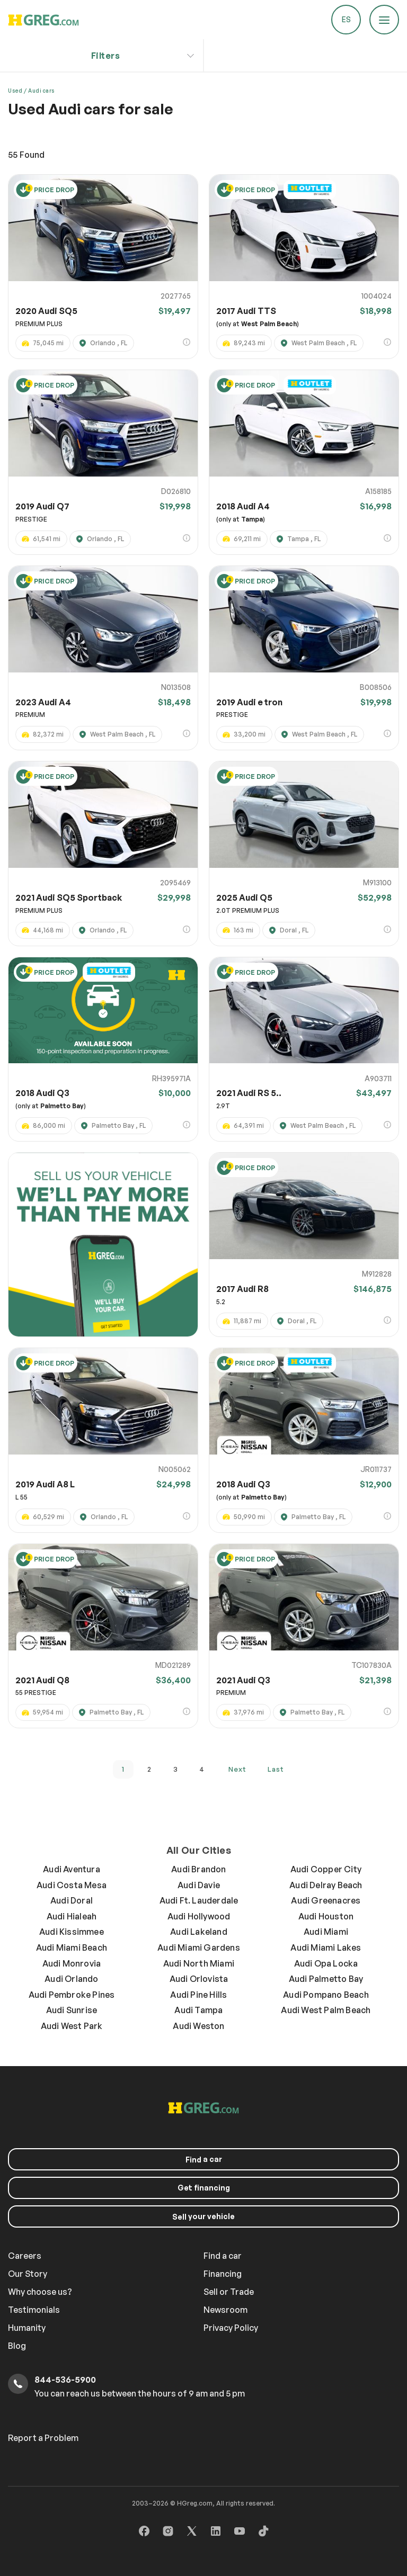 Image resolution: width=407 pixels, height=2576 pixels. What do you see at coordinates (198, 2026) in the screenshot?
I see `Audi Weston` at bounding box center [198, 2026].